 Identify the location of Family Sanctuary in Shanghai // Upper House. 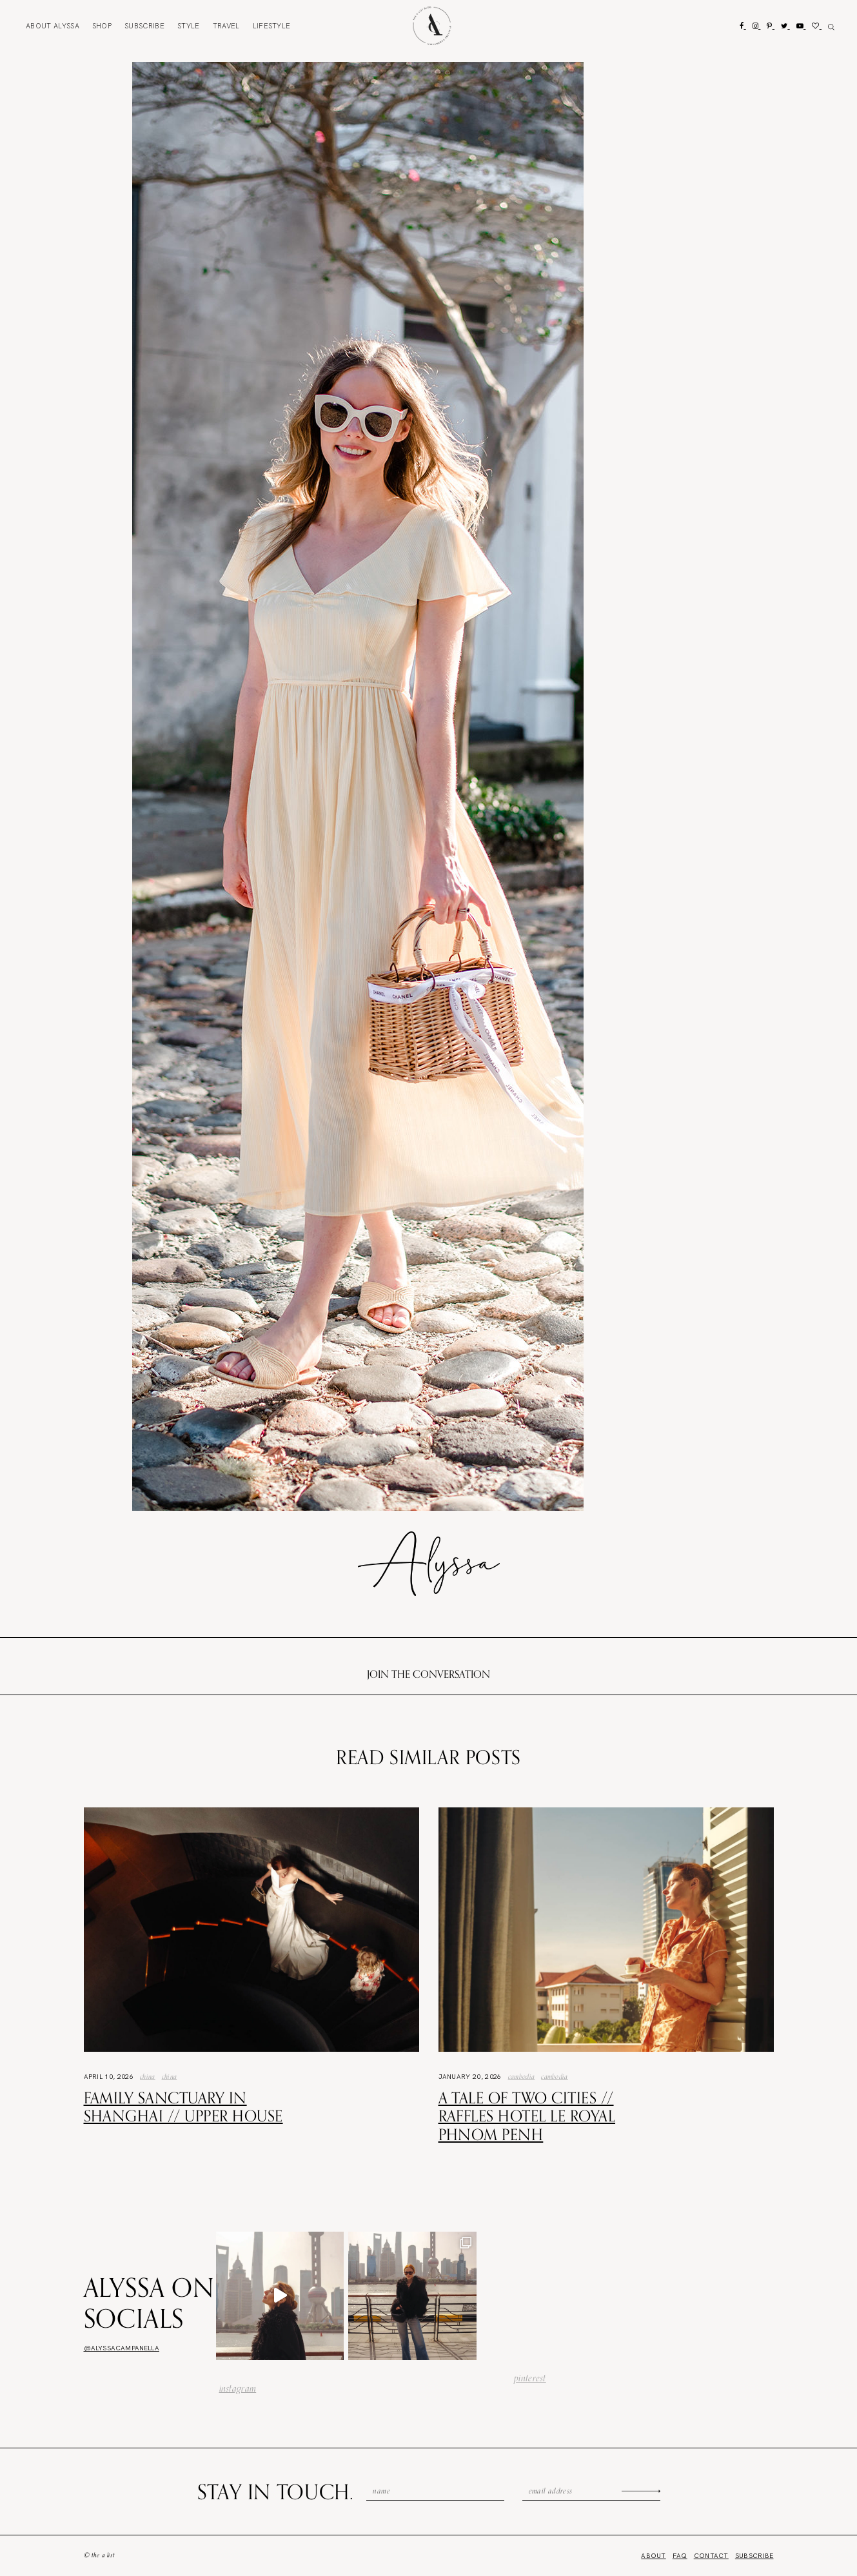
(183, 2107).